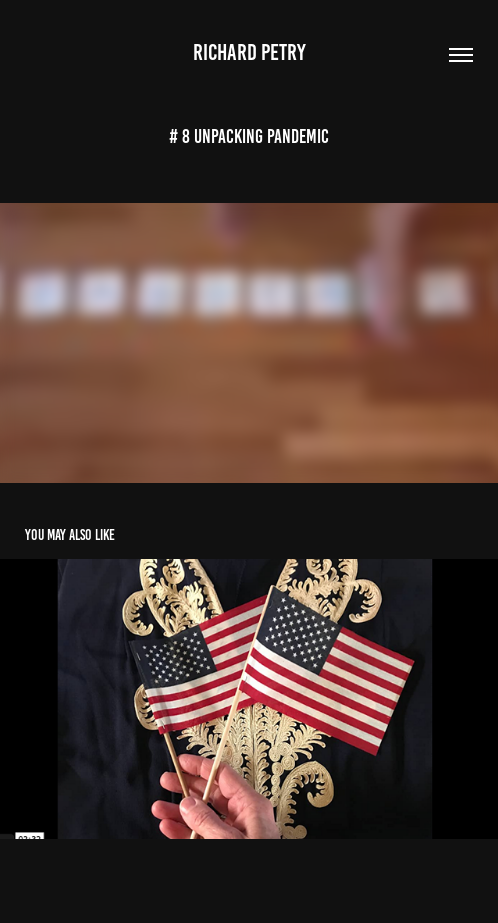 This screenshot has width=498, height=923. What do you see at coordinates (249, 52) in the screenshot?
I see `Richard Petry` at bounding box center [249, 52].